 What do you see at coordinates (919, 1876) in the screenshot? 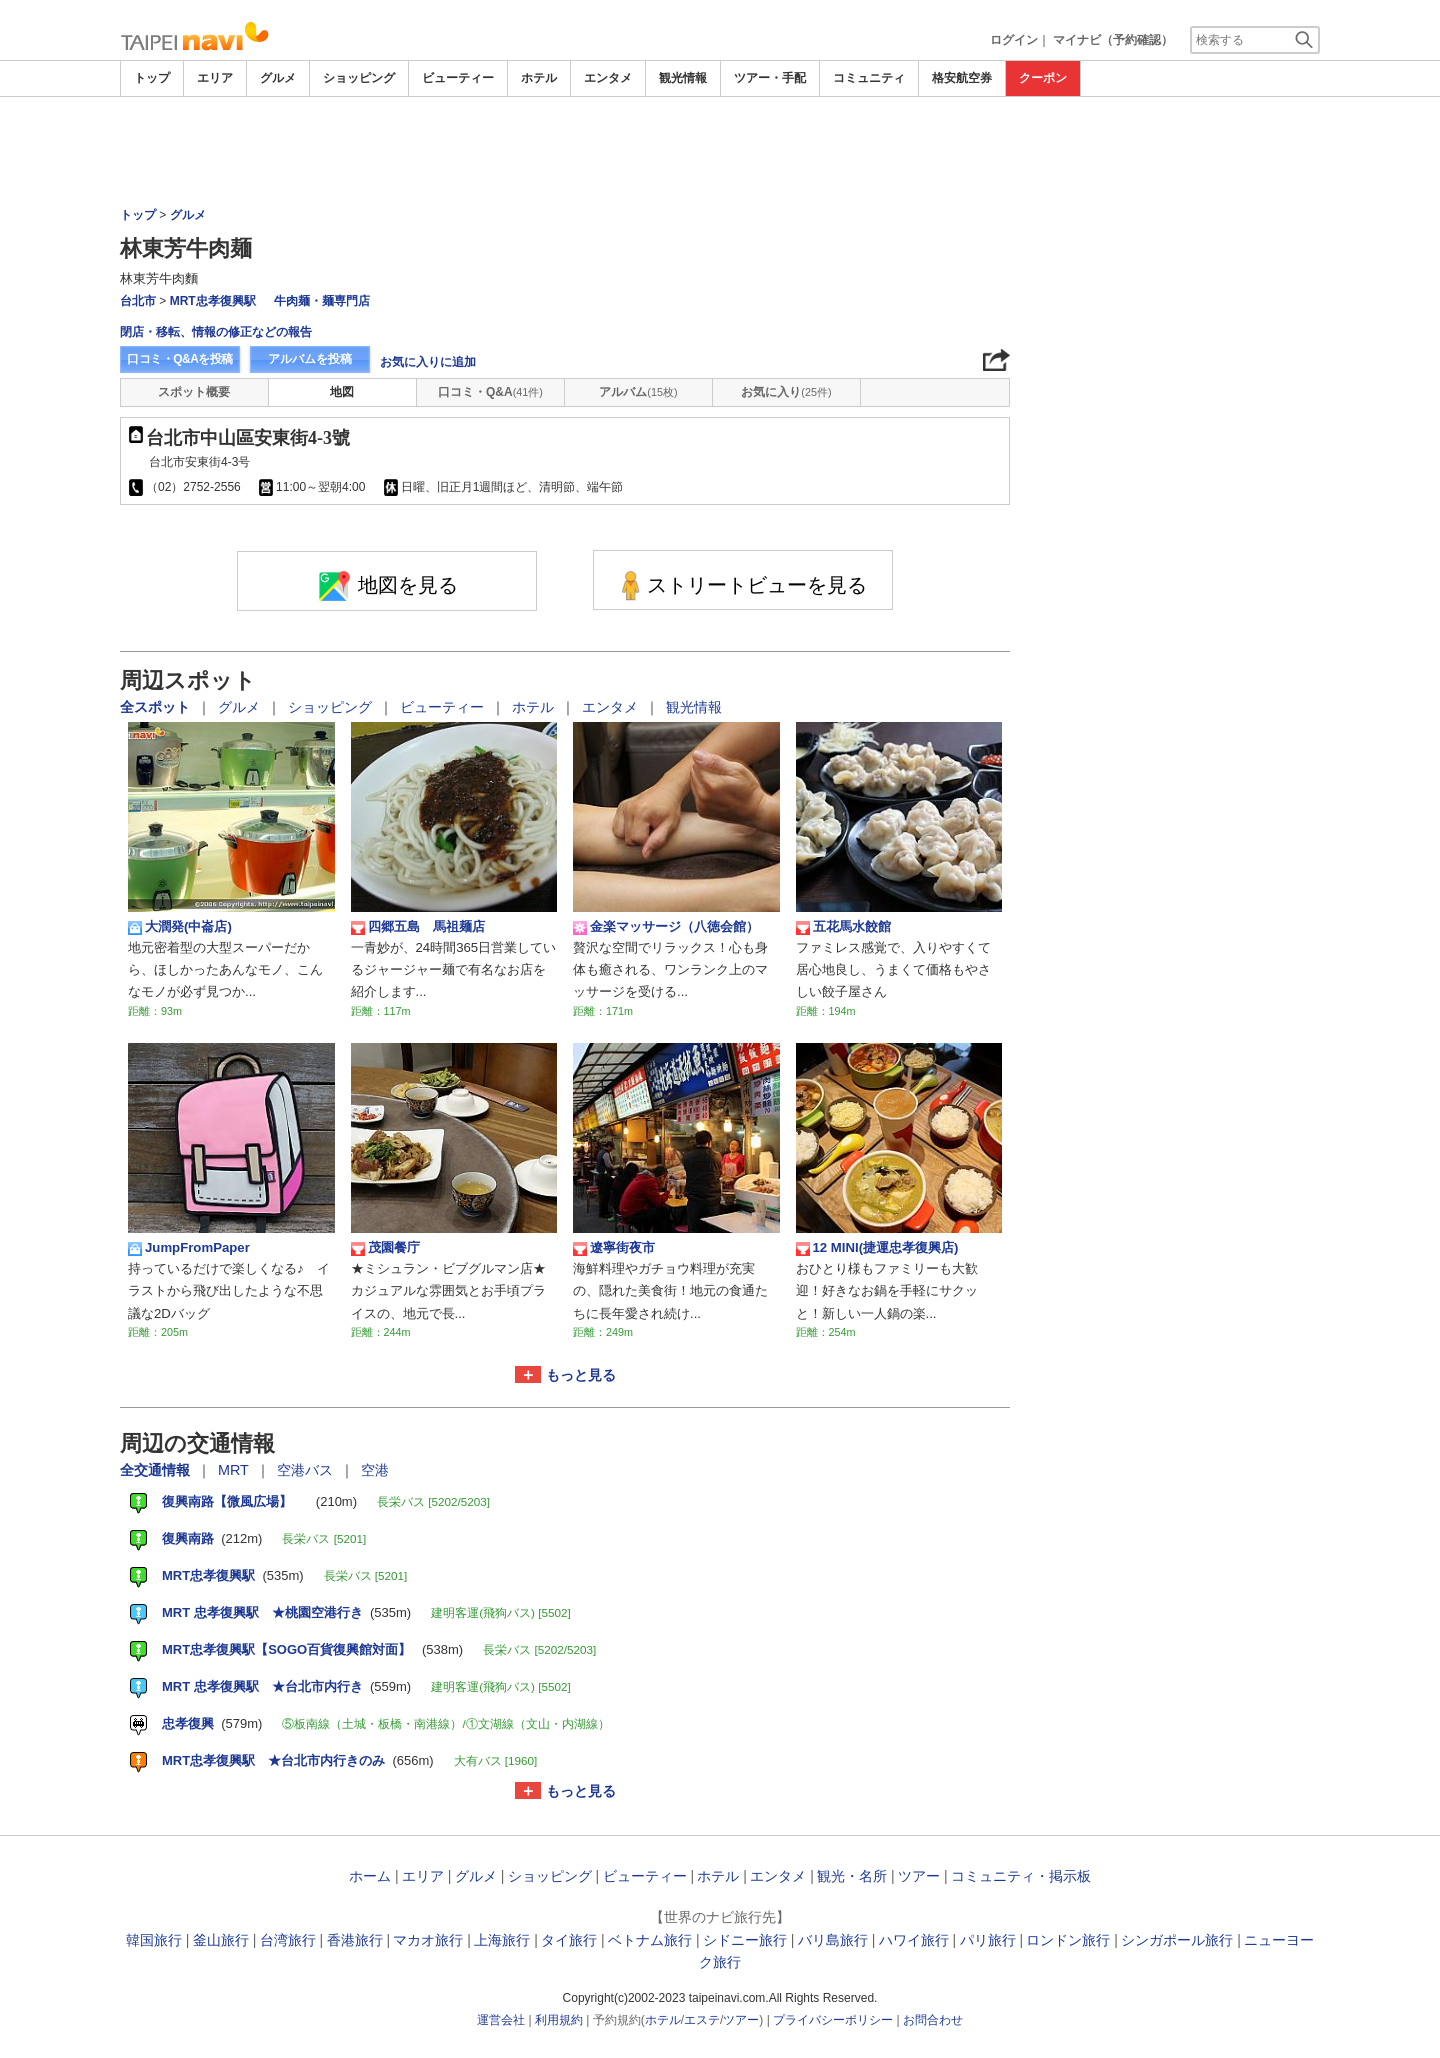
I see `ツアー` at bounding box center [919, 1876].